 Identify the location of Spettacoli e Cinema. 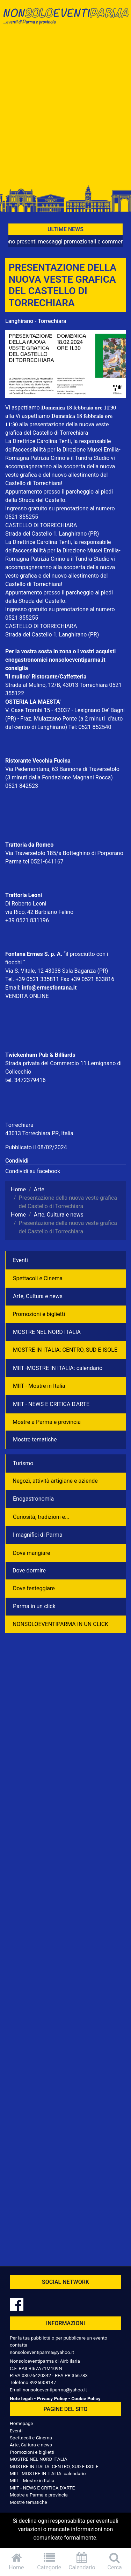
(38, 1278).